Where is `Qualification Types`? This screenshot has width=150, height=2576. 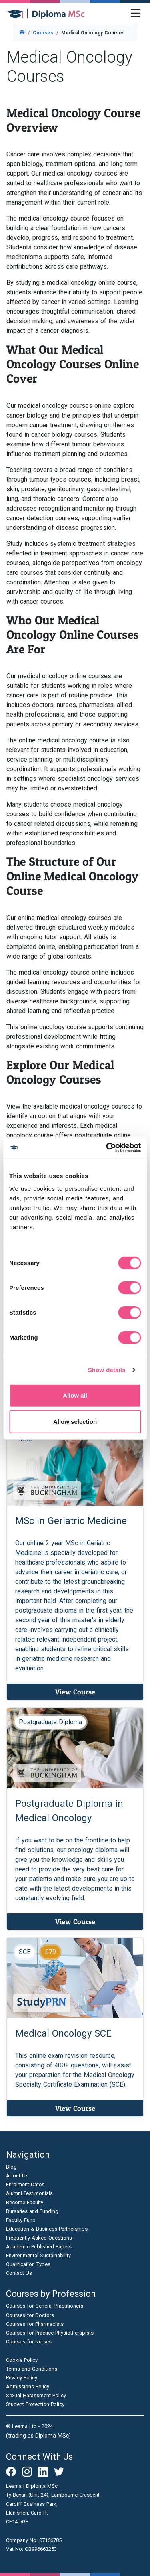
Qualification Types is located at coordinates (28, 2264).